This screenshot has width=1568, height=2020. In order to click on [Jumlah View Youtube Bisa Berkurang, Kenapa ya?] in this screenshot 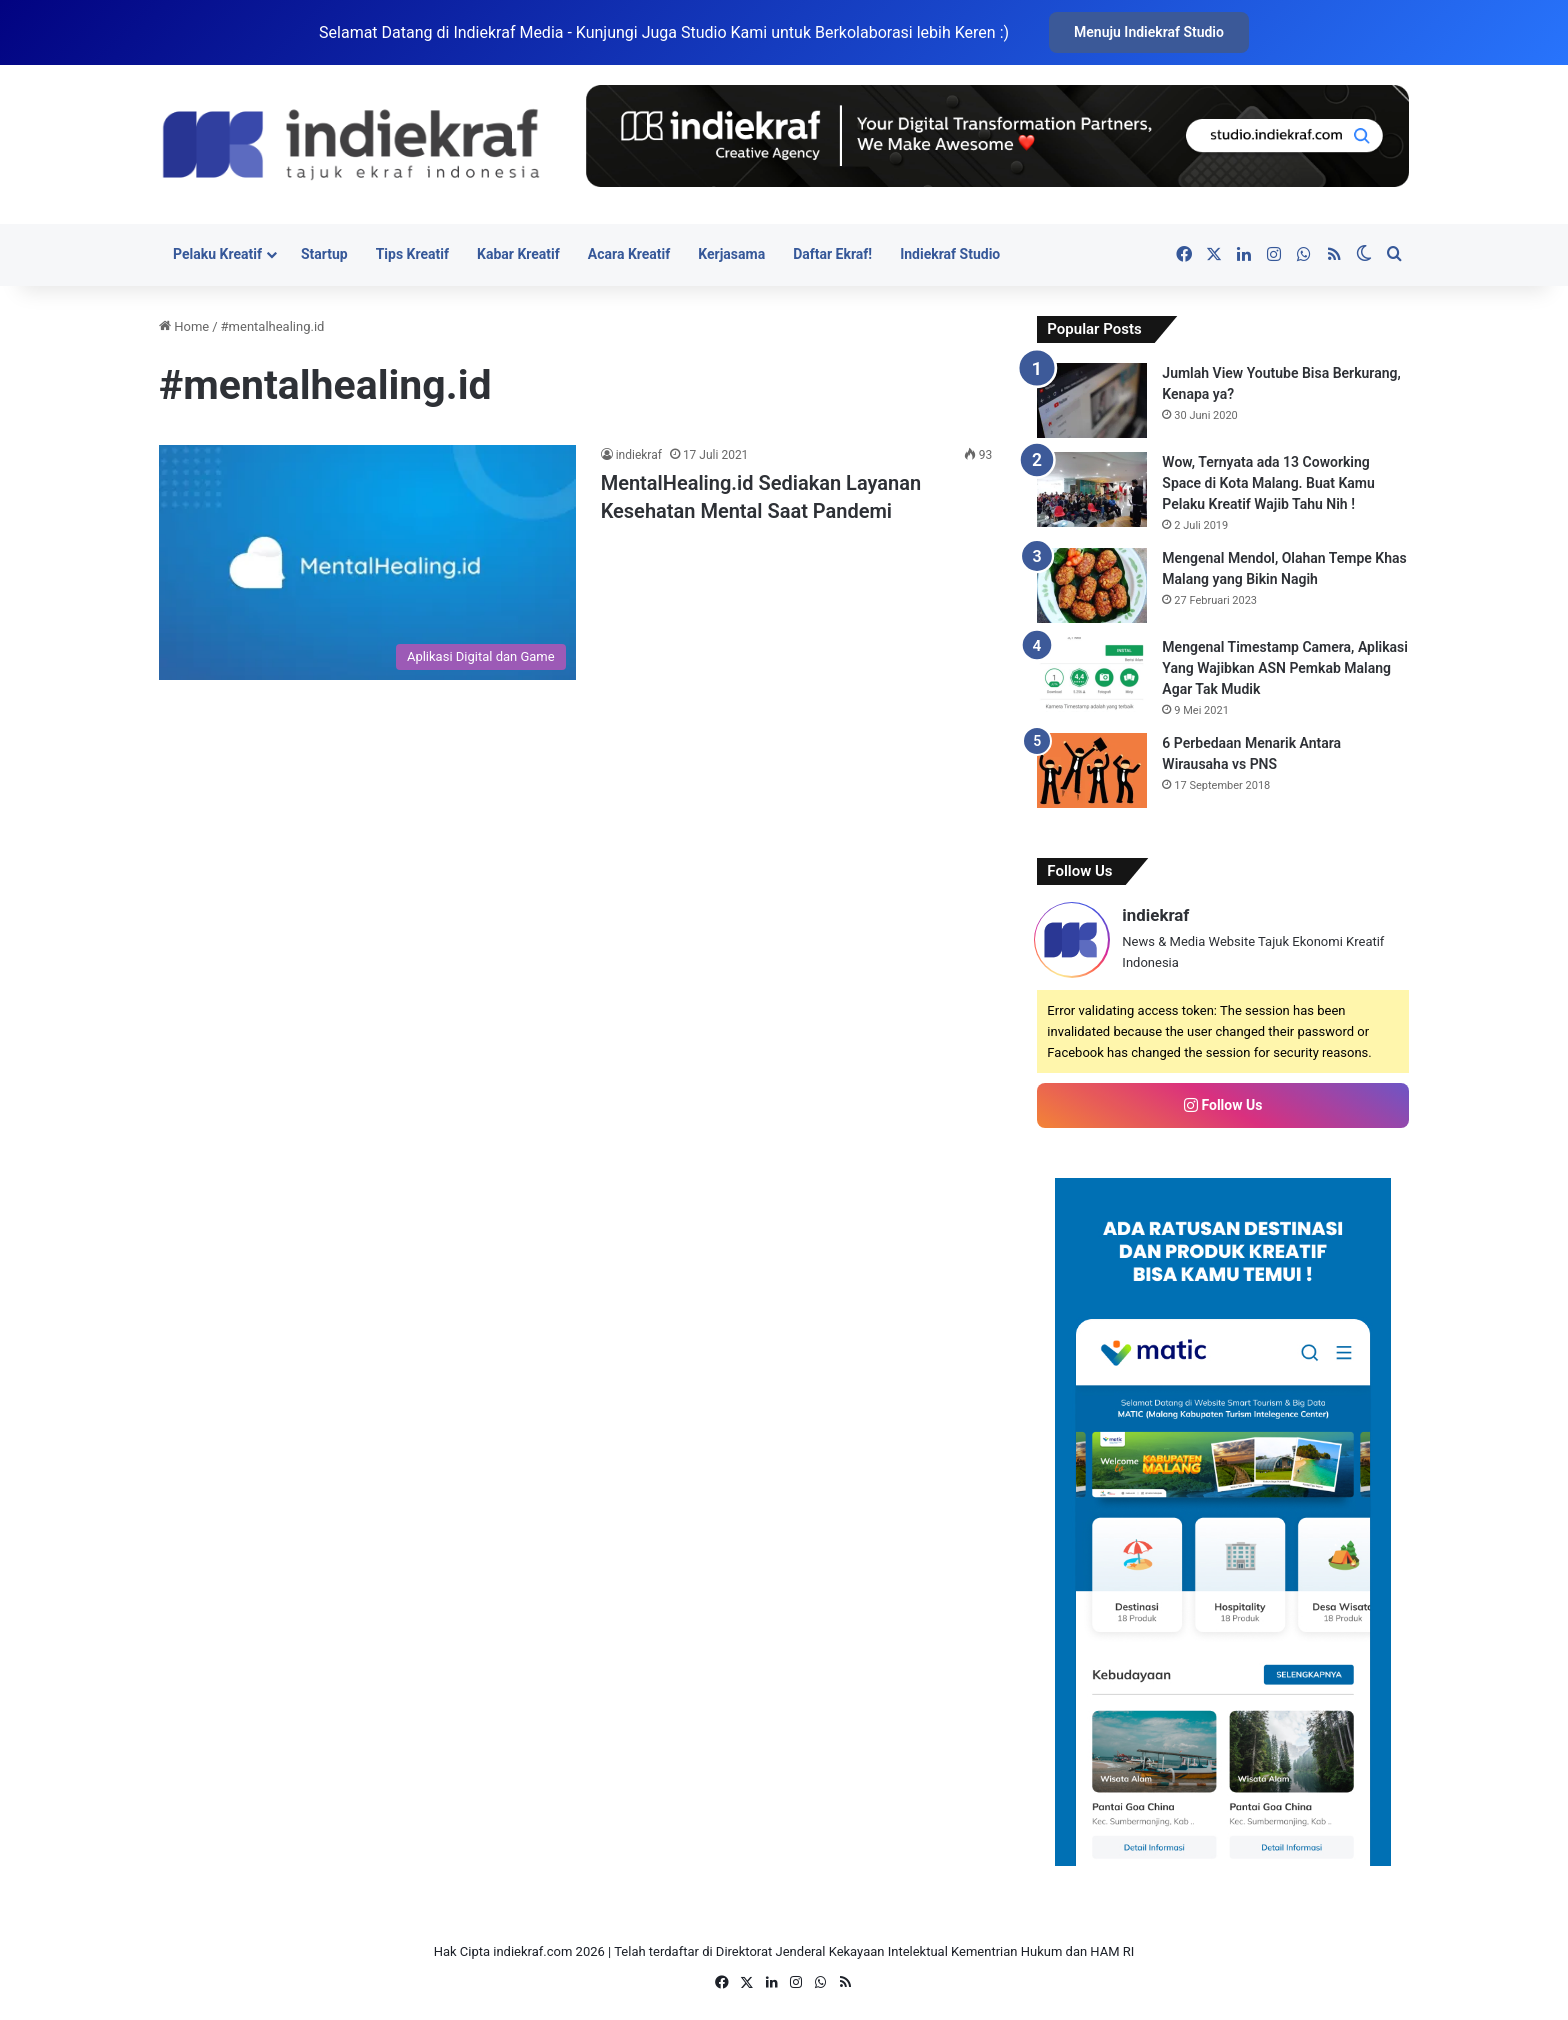, I will do `click(1092, 400)`.